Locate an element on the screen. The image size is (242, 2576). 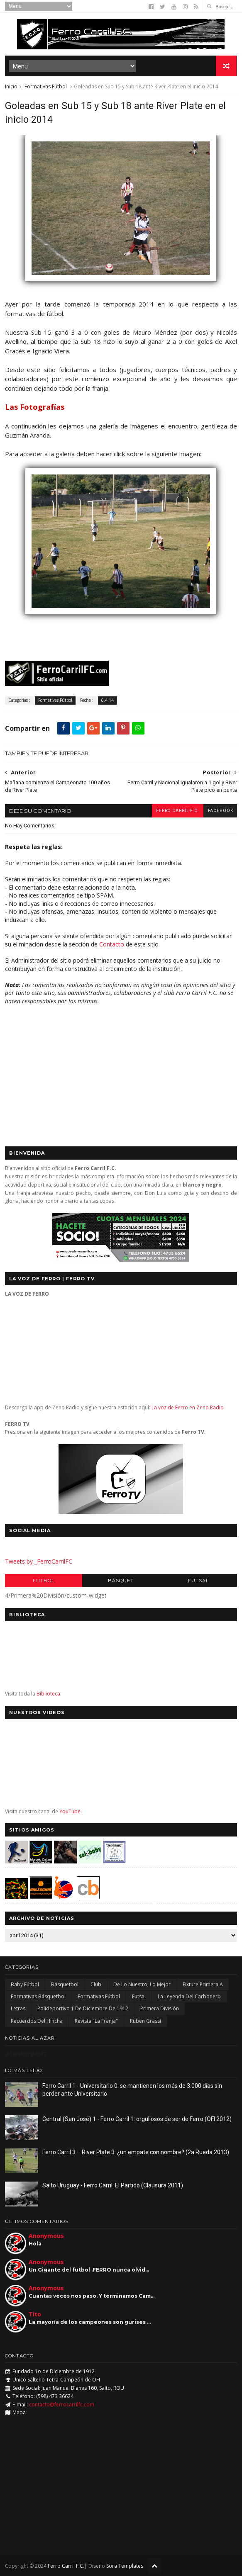
Futsal is located at coordinates (198, 1581).